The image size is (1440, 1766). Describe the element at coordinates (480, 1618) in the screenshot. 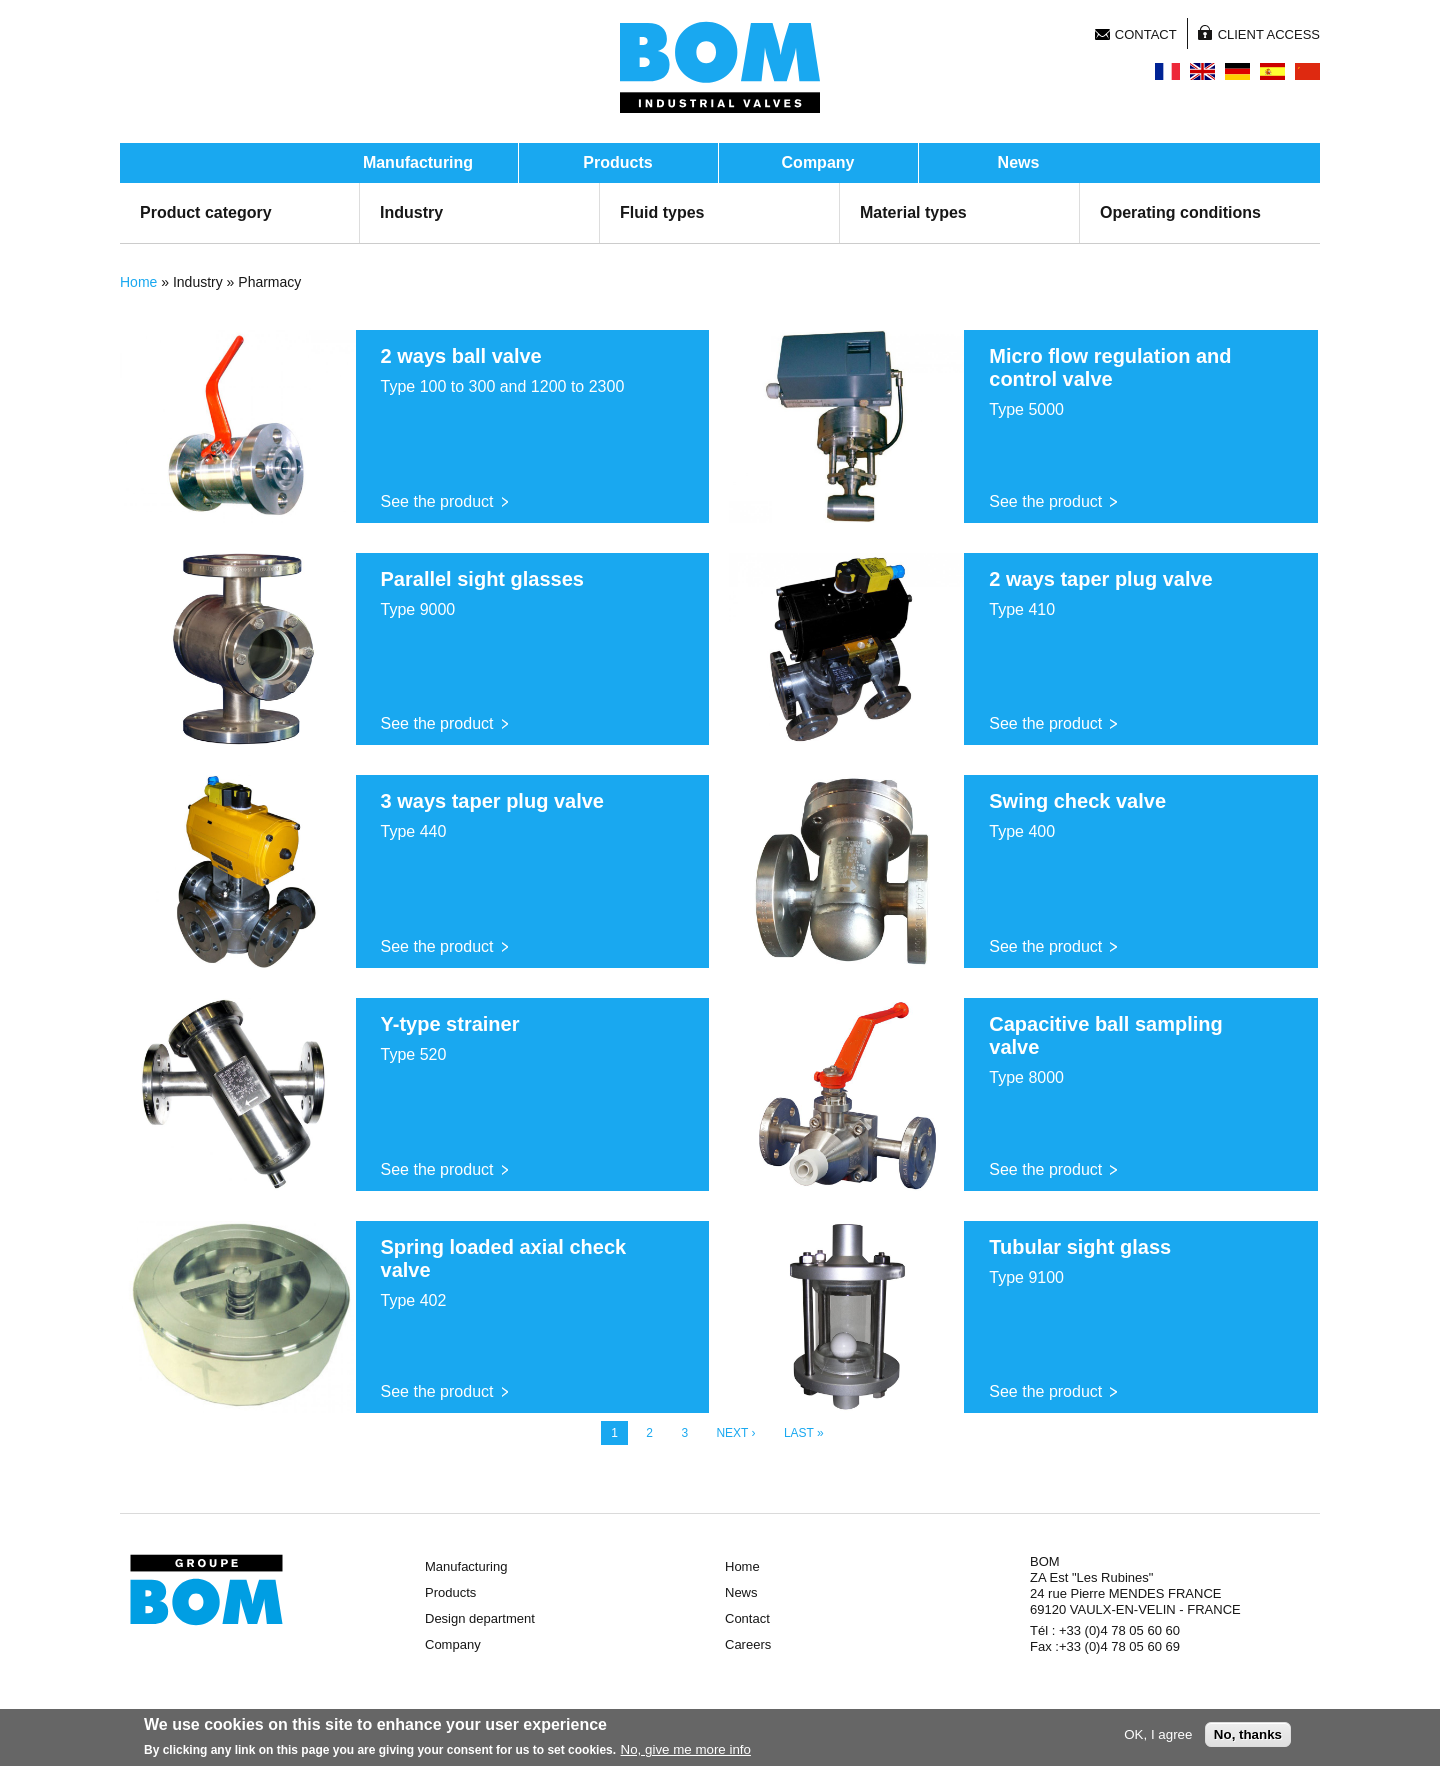

I see `Design department` at that location.